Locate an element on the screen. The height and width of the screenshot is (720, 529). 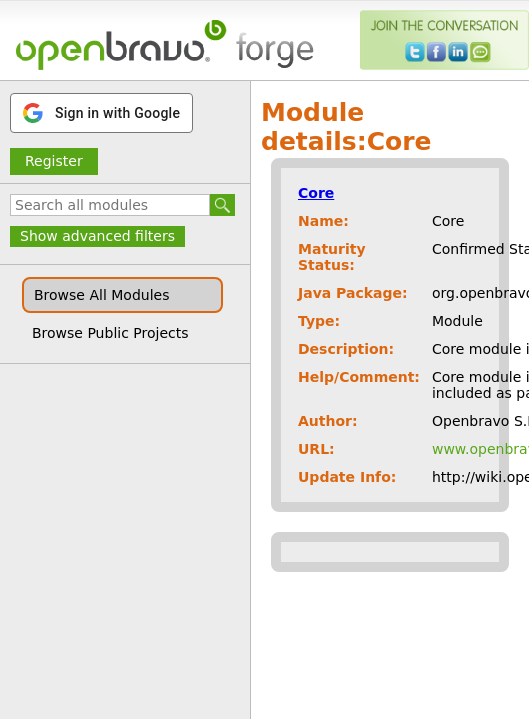
Browse Public Projects is located at coordinates (110, 333).